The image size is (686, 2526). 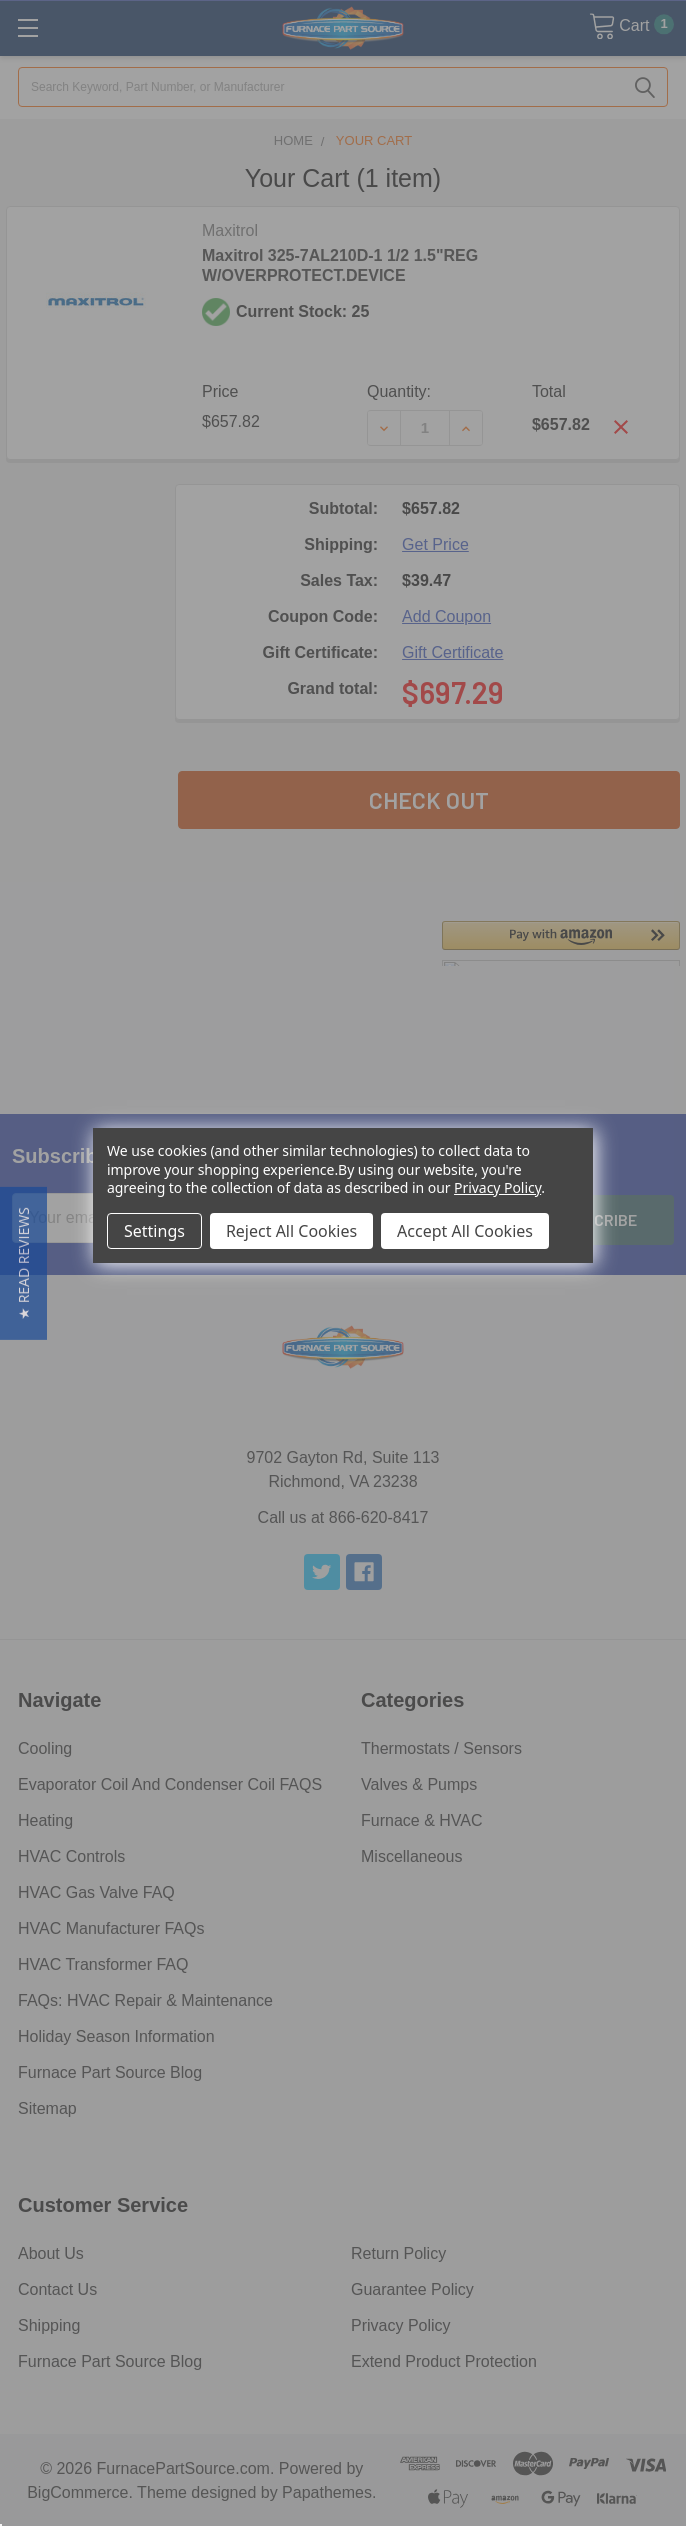 I want to click on Settings, so click(x=154, y=1231).